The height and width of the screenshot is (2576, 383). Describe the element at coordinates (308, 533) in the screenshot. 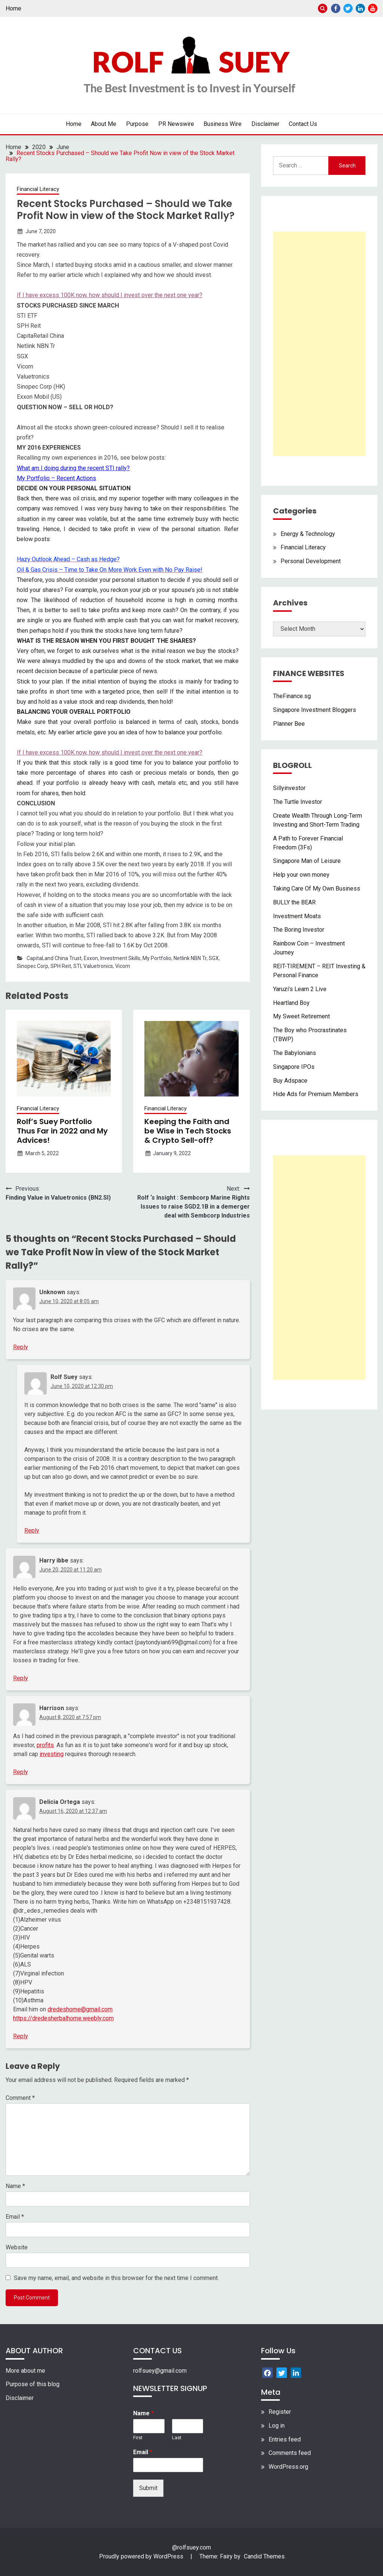

I see `Energy & Technology` at that location.